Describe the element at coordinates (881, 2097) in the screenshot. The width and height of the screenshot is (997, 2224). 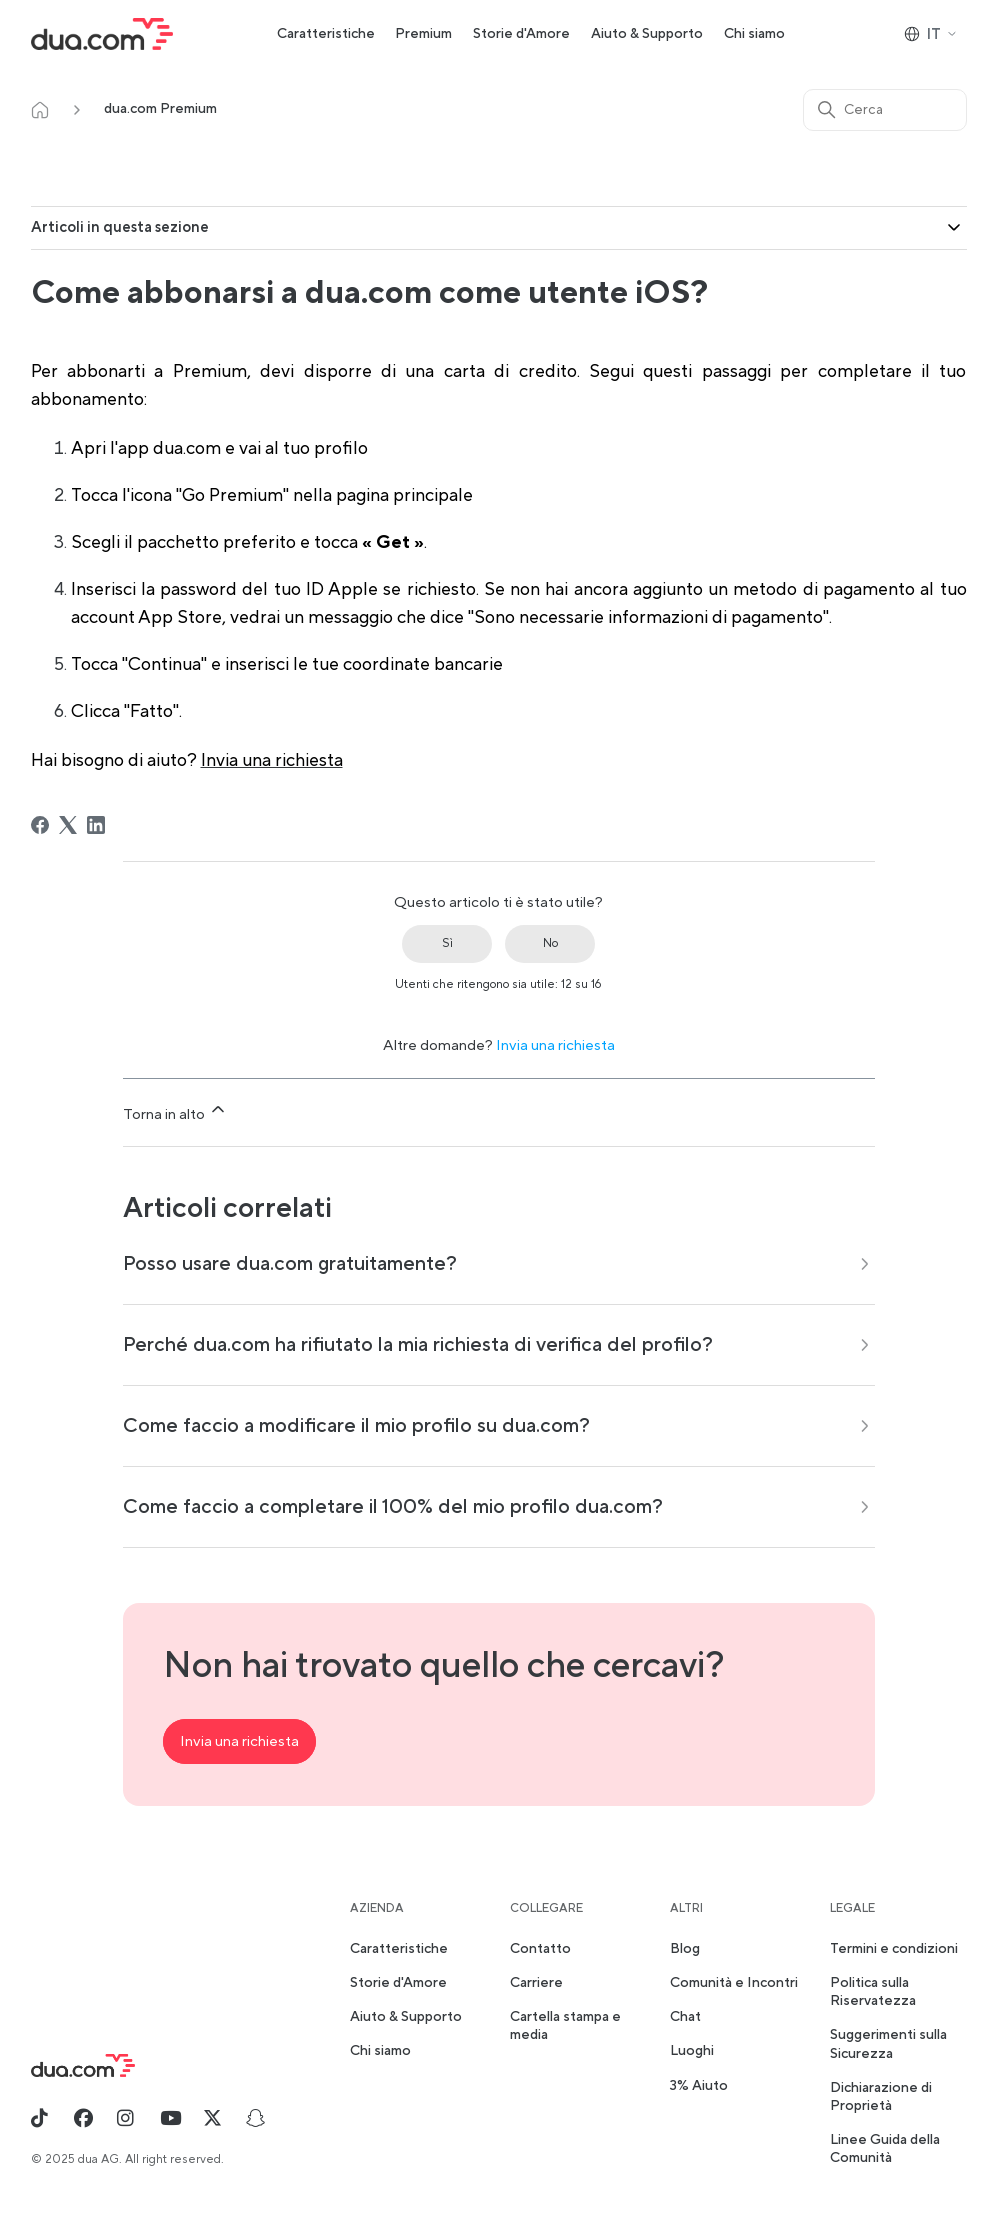
I see `Dichiarazione di Proprietà` at that location.